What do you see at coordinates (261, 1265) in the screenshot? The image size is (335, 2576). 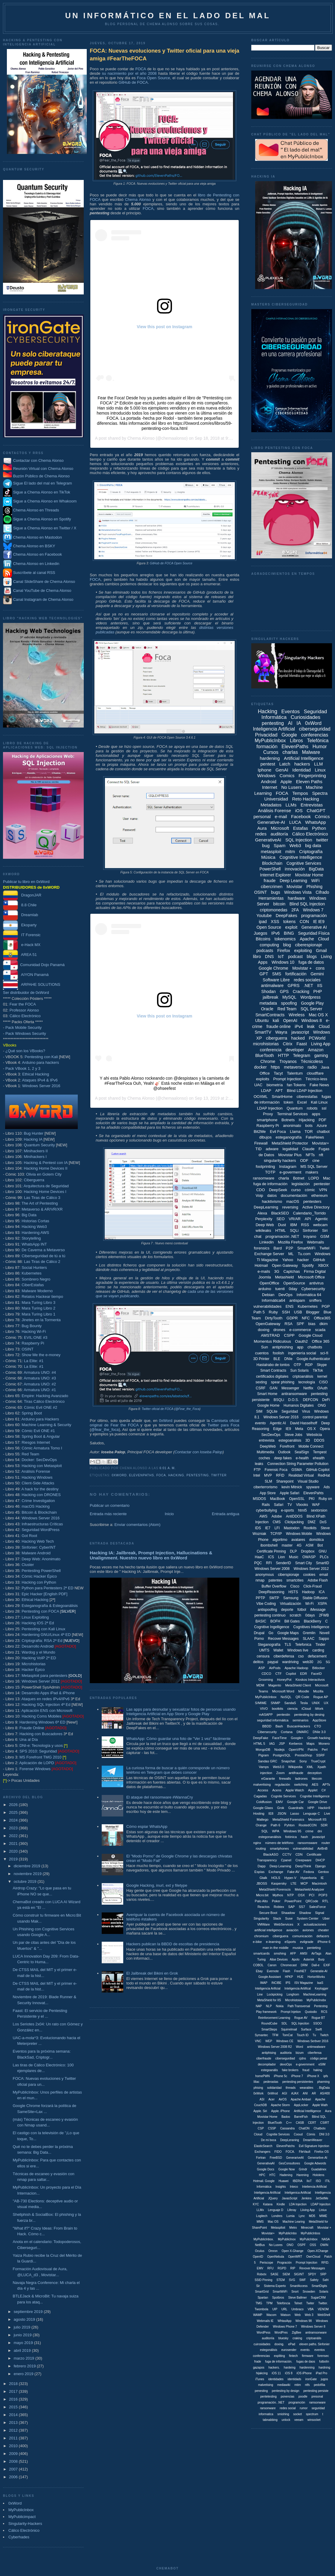 I see `Hotmail` at bounding box center [261, 1265].